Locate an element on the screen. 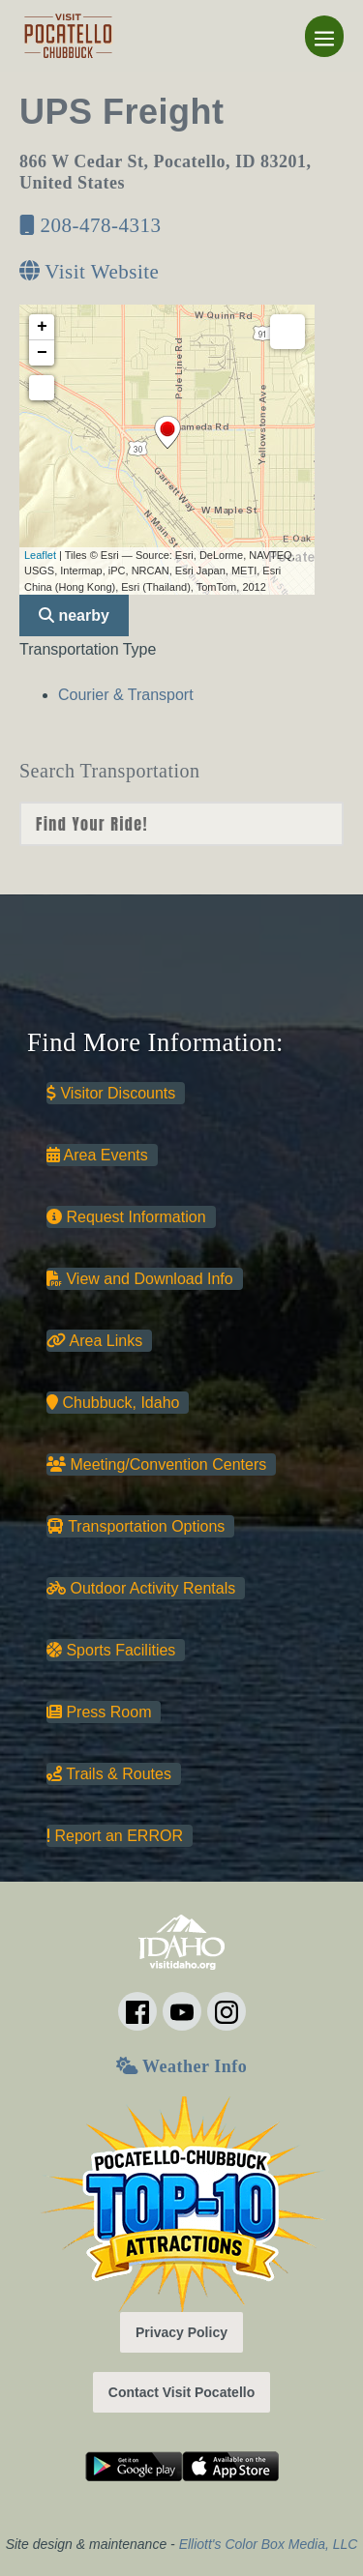  Trails & Routes is located at coordinates (108, 1774).